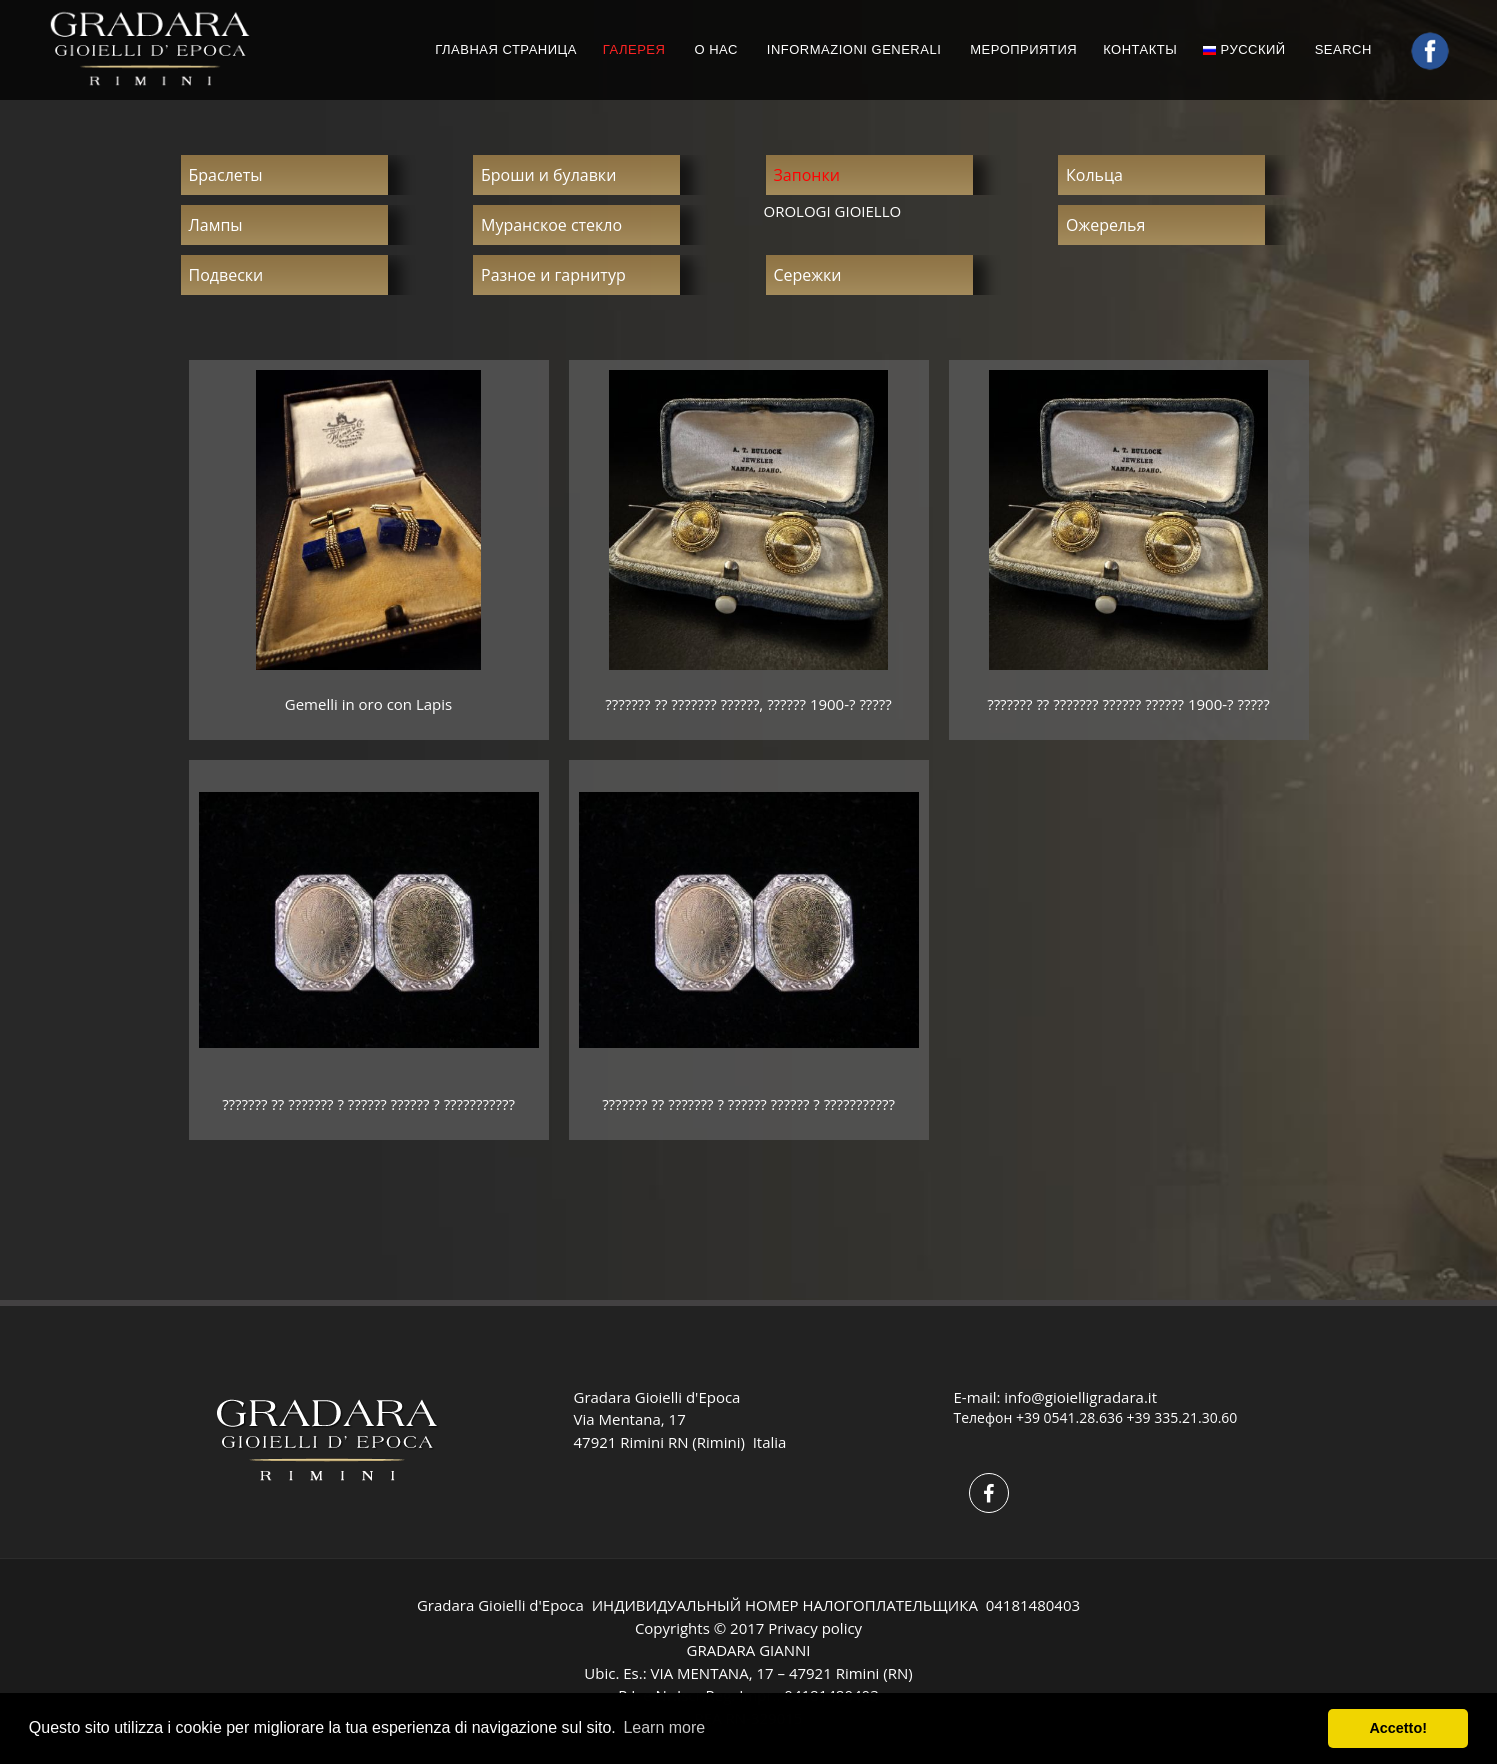 This screenshot has width=1497, height=1764. I want to click on Муранское стекло, so click(551, 225).